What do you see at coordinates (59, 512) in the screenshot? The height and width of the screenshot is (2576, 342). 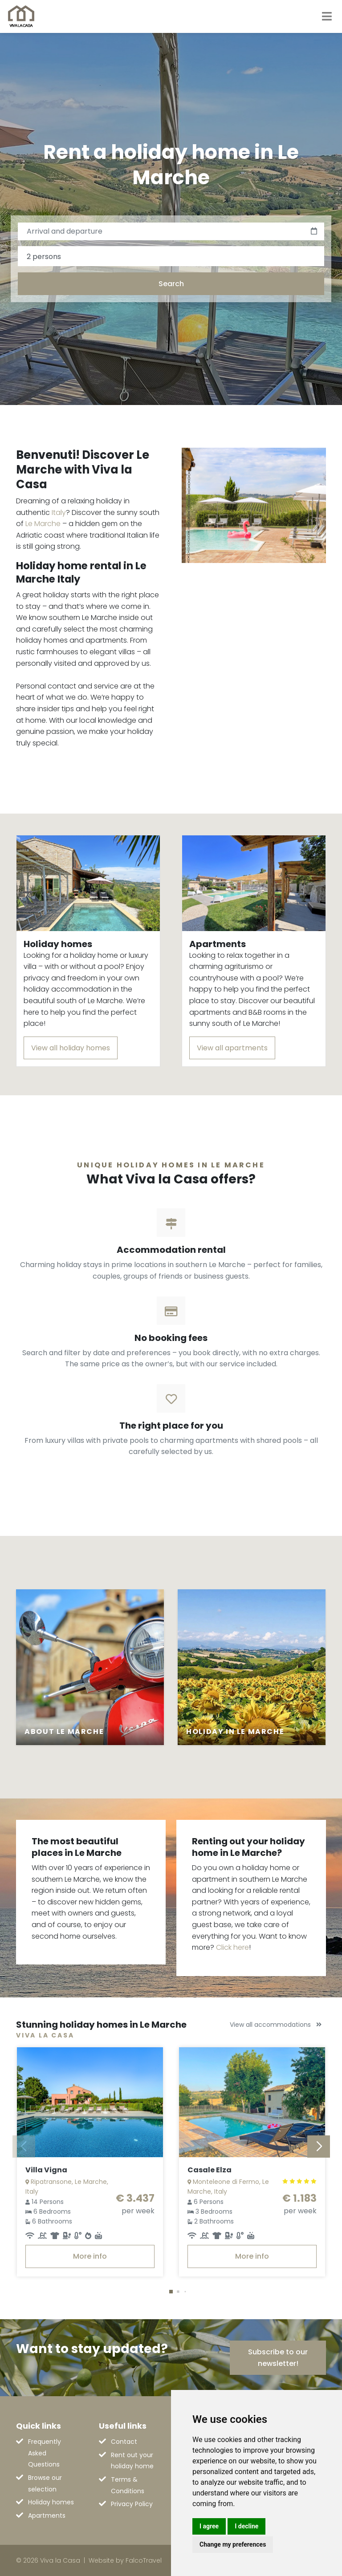 I see `Italy` at bounding box center [59, 512].